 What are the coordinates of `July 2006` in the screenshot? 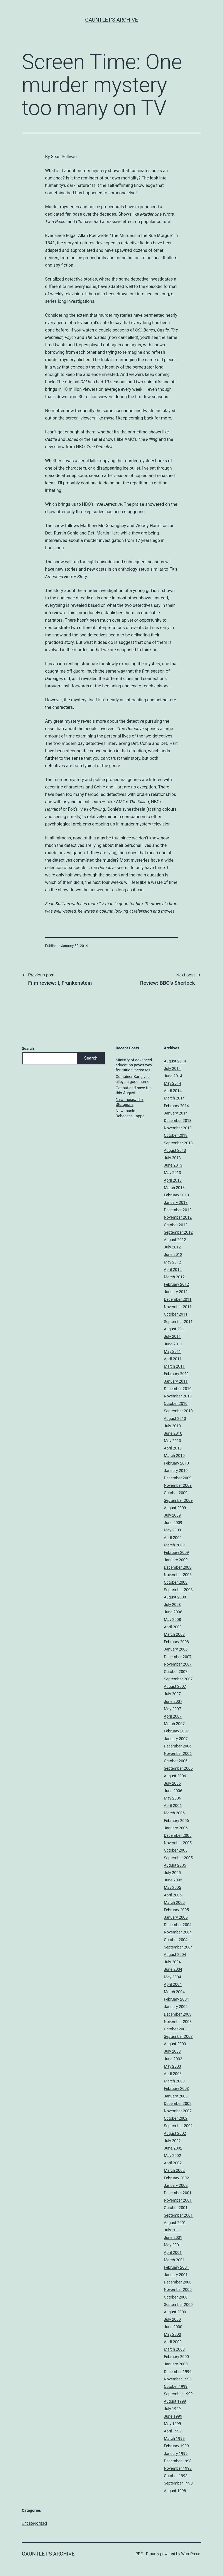 It's located at (172, 1783).